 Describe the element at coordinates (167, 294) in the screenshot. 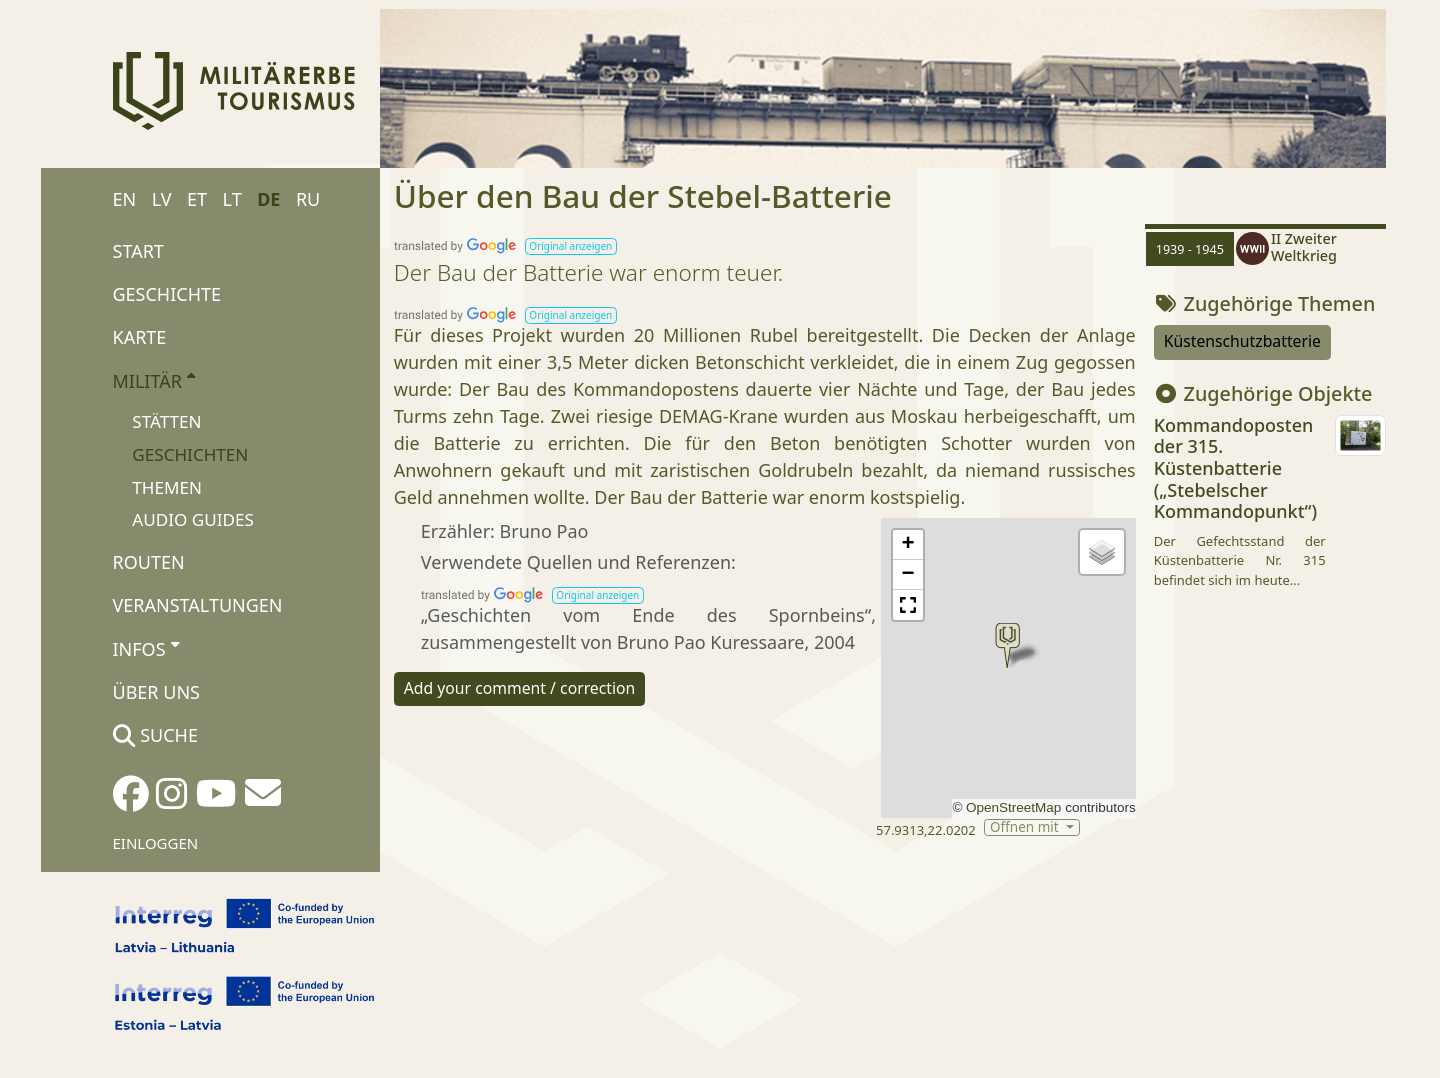

I see `Geschichte` at that location.